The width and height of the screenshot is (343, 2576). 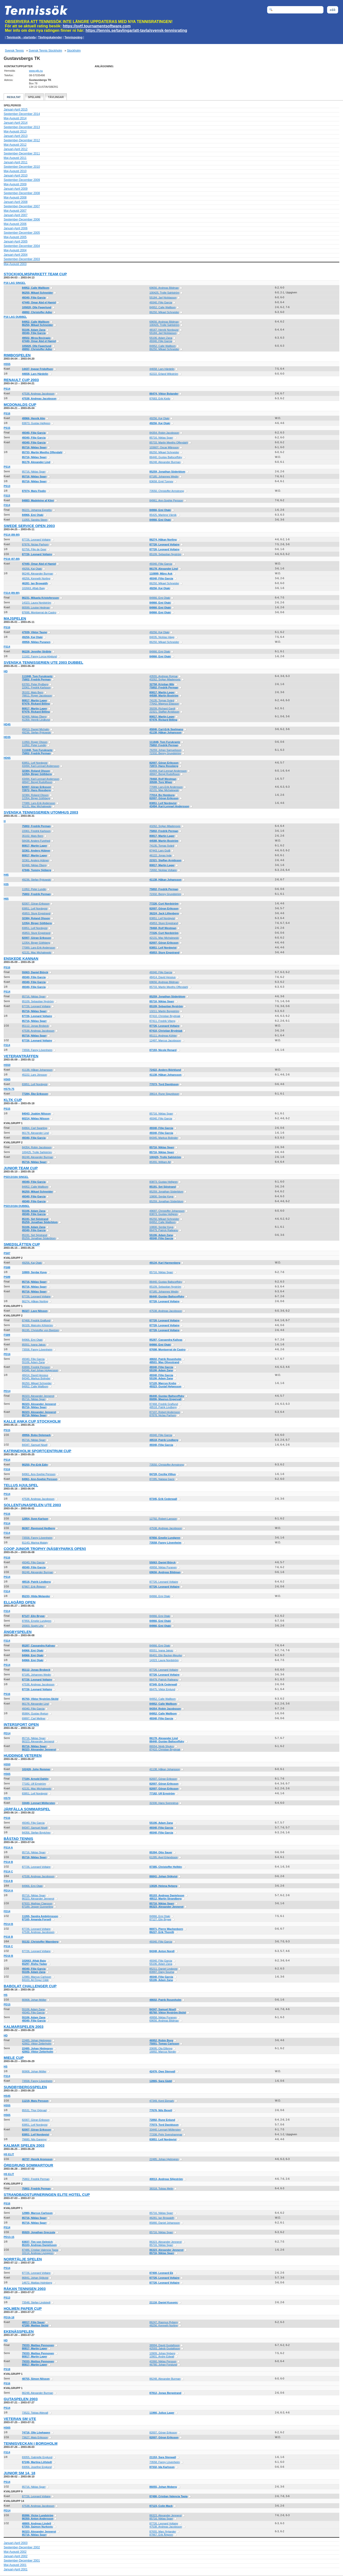 I want to click on PS16 (87-88), so click(x=12, y=558).